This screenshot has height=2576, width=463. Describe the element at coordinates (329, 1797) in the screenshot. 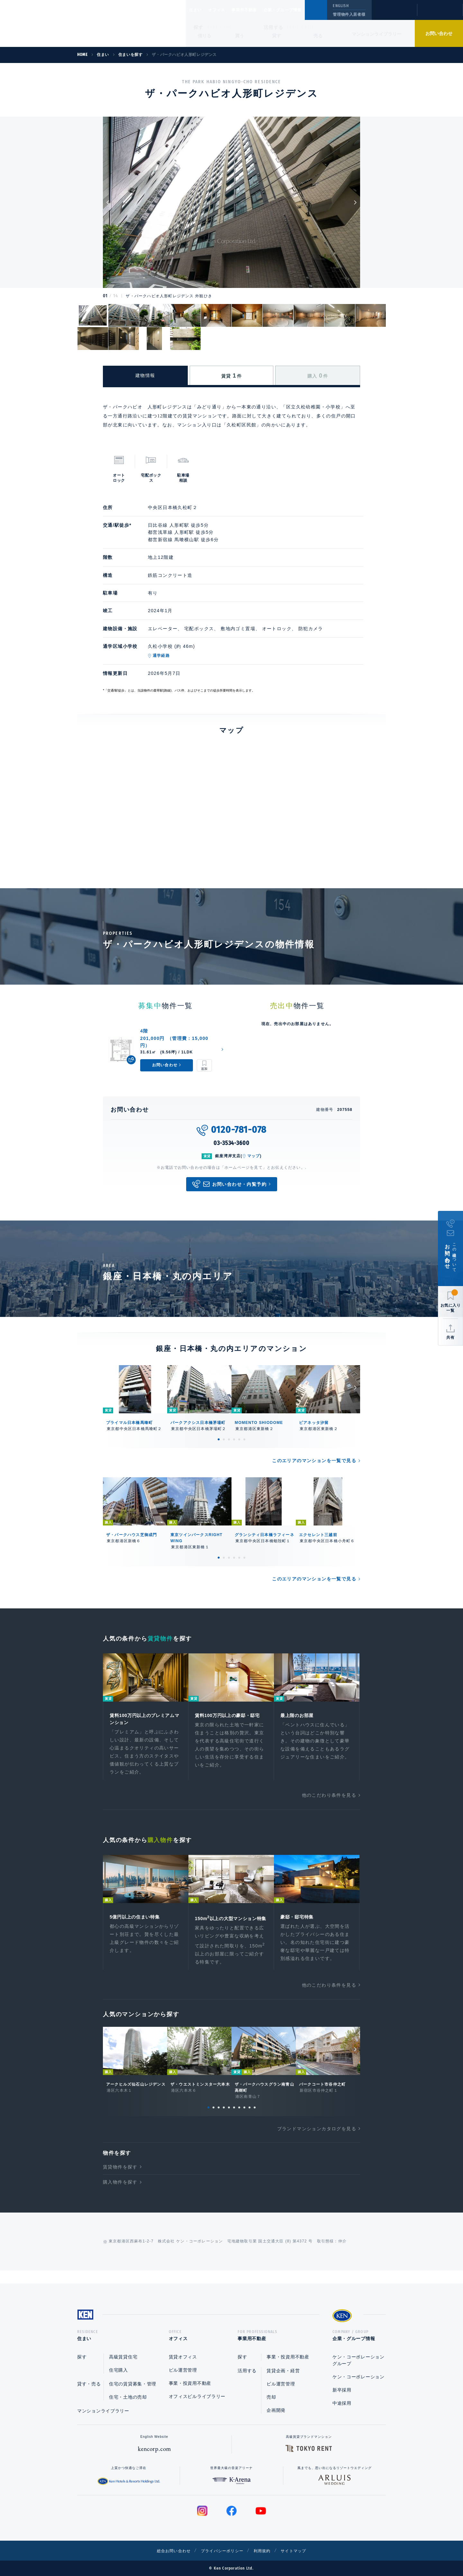

I see `他のこだわり条件を見る` at that location.